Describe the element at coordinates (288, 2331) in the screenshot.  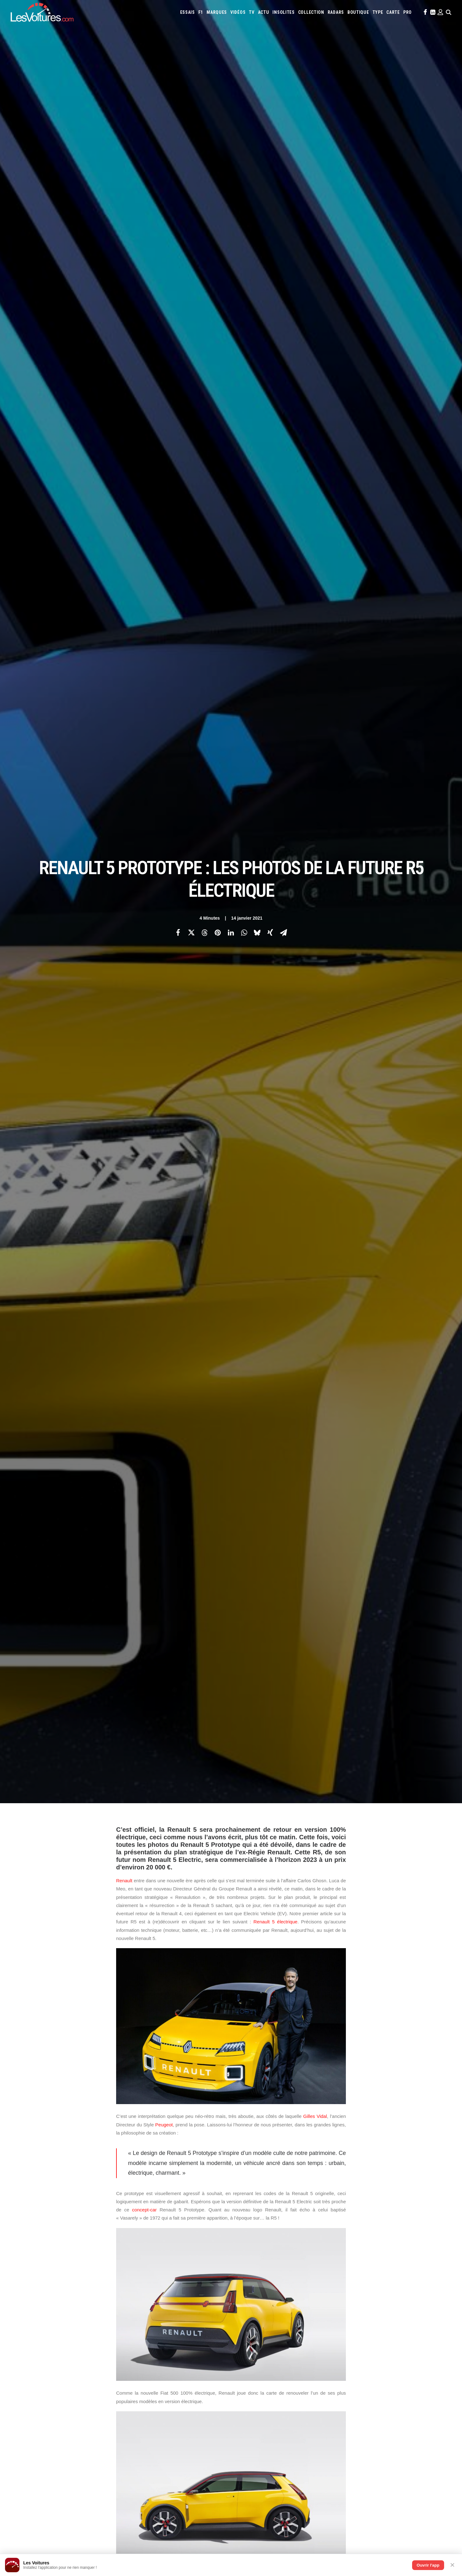
I see `Land Rover` at that location.